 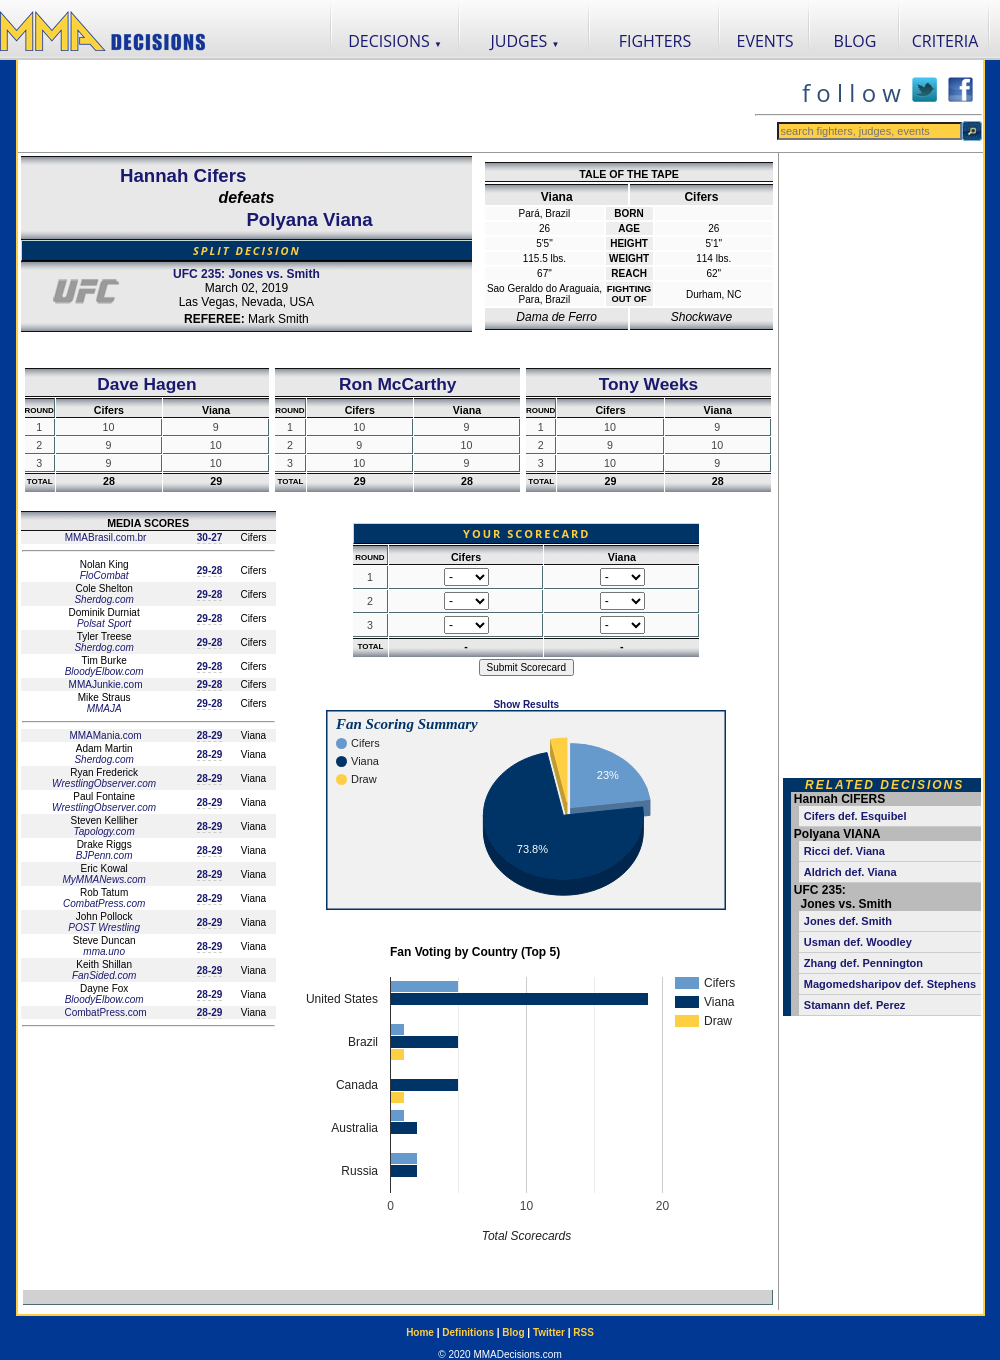 I want to click on BLOG, so click(x=855, y=41).